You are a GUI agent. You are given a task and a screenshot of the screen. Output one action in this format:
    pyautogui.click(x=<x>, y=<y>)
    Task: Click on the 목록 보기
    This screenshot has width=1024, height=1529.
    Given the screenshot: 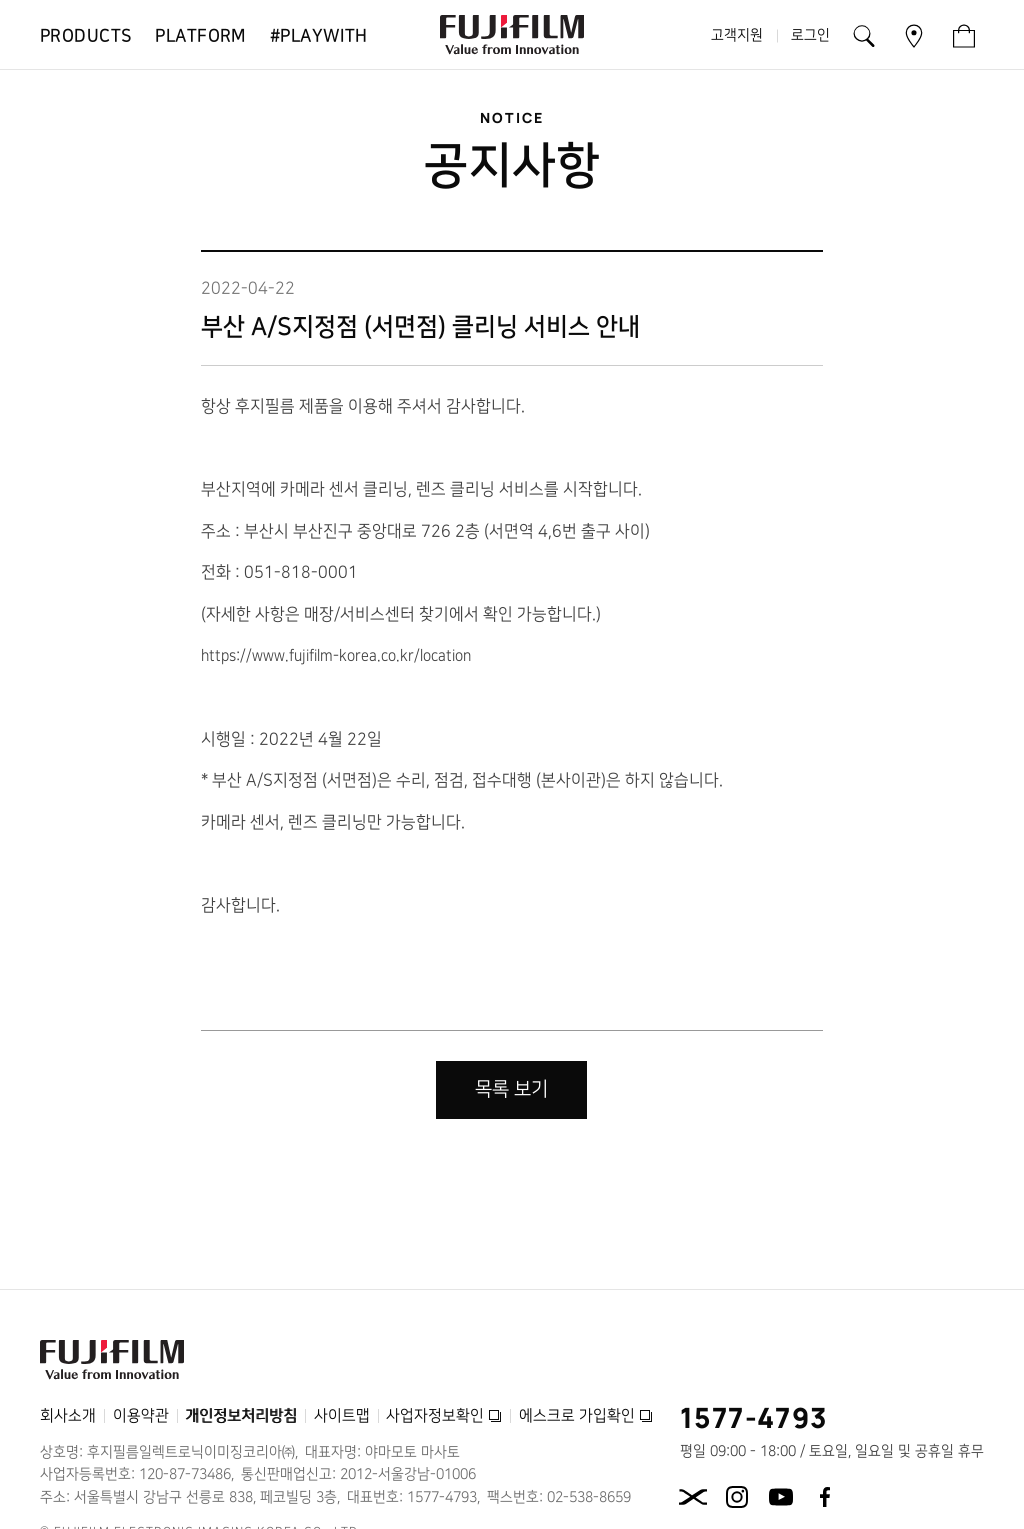 What is the action you would take?
    pyautogui.click(x=511, y=1089)
    